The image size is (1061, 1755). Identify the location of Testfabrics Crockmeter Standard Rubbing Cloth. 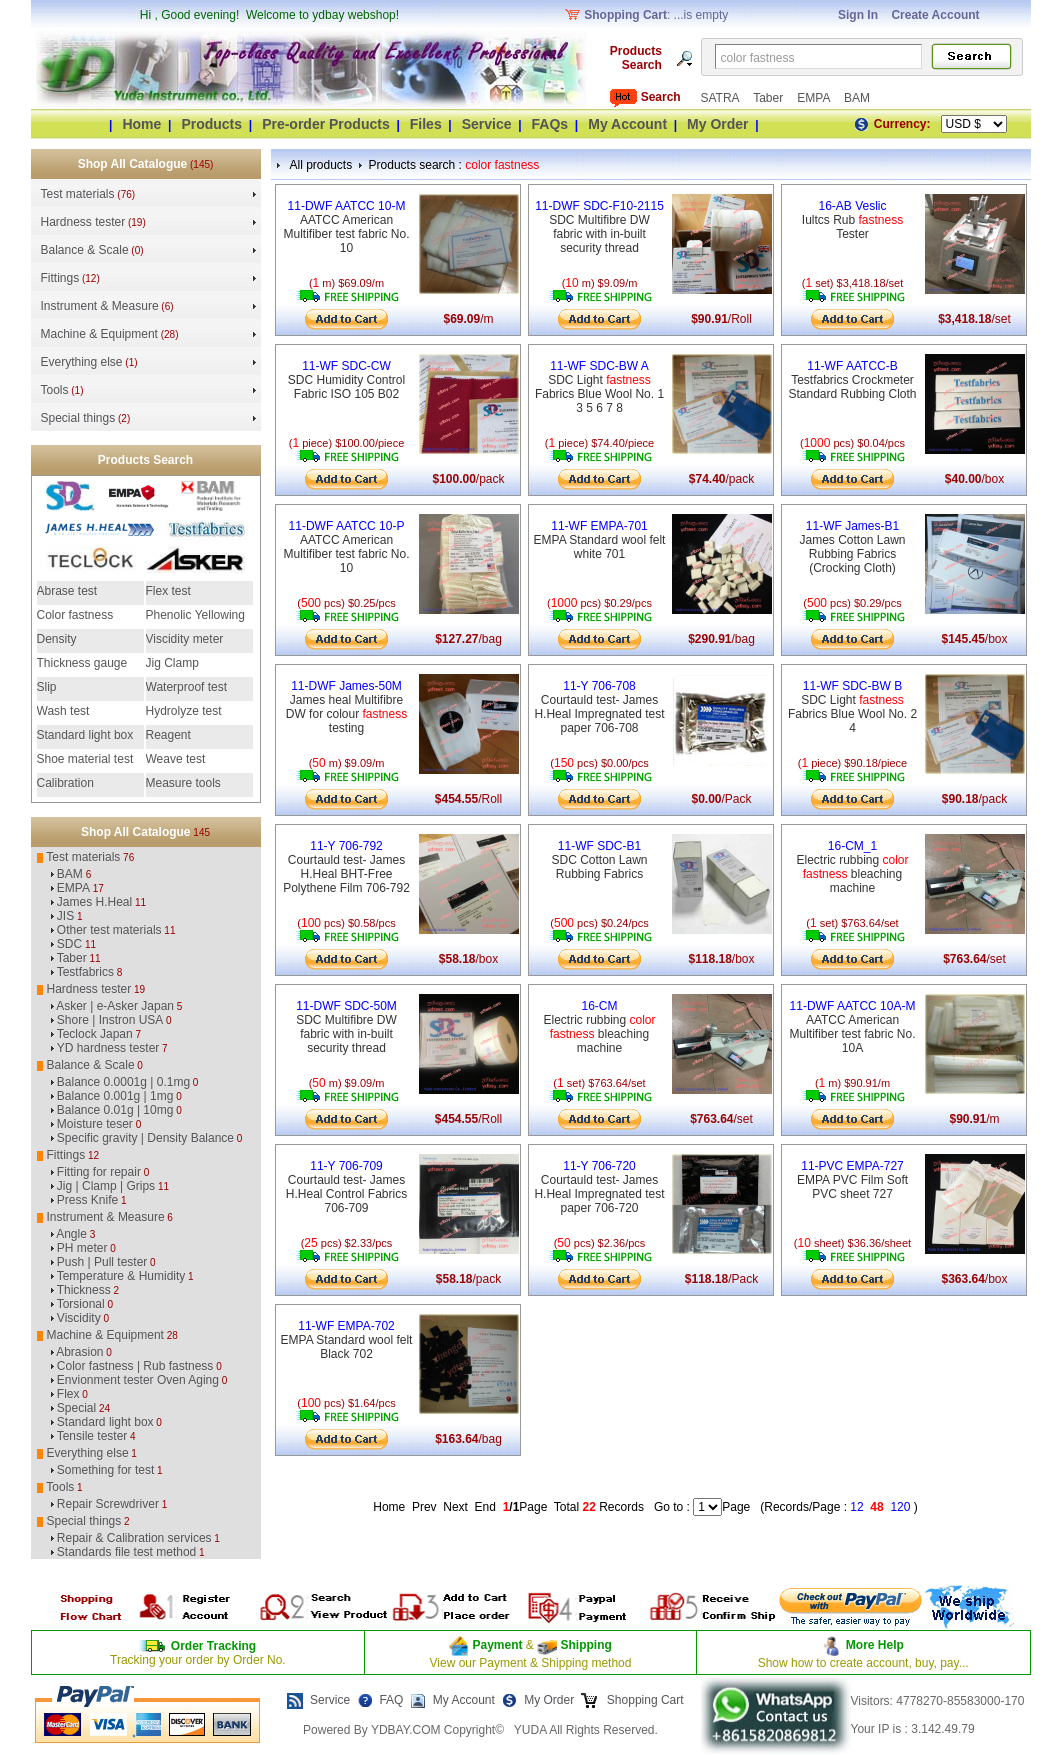
(852, 380).